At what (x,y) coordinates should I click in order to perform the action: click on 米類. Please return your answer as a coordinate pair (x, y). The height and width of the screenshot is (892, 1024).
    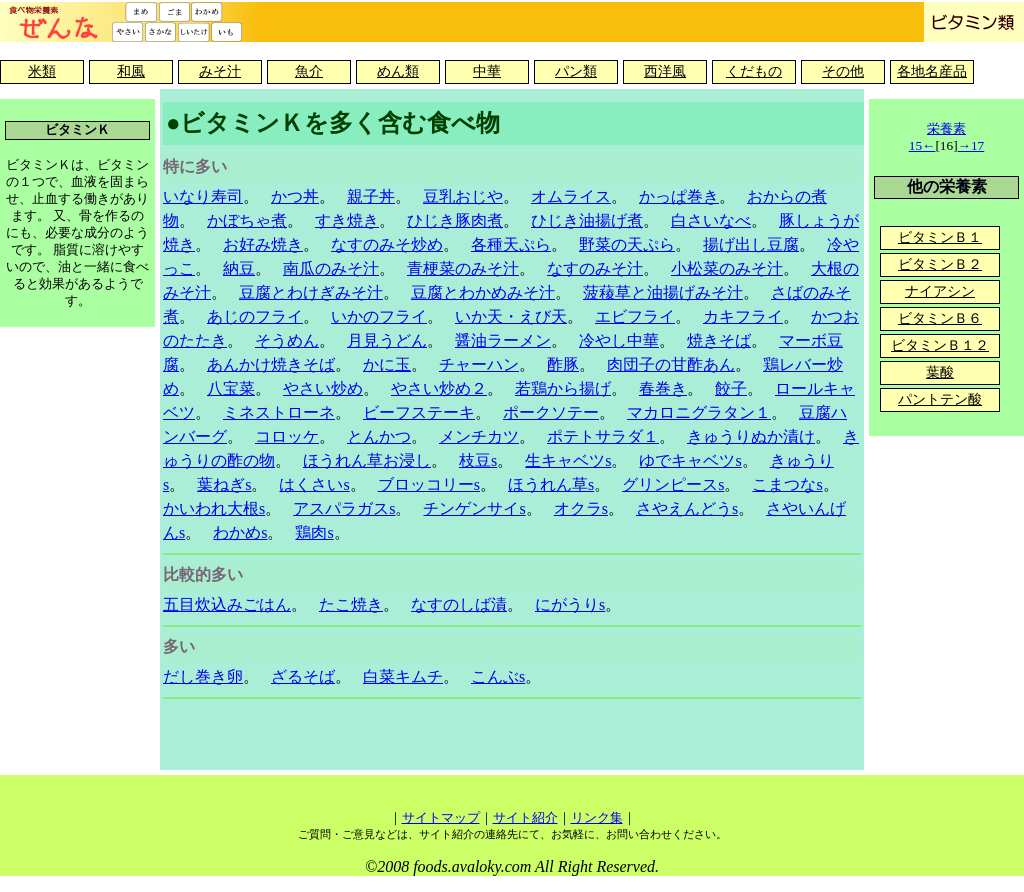
    Looking at the image, I should click on (42, 71).